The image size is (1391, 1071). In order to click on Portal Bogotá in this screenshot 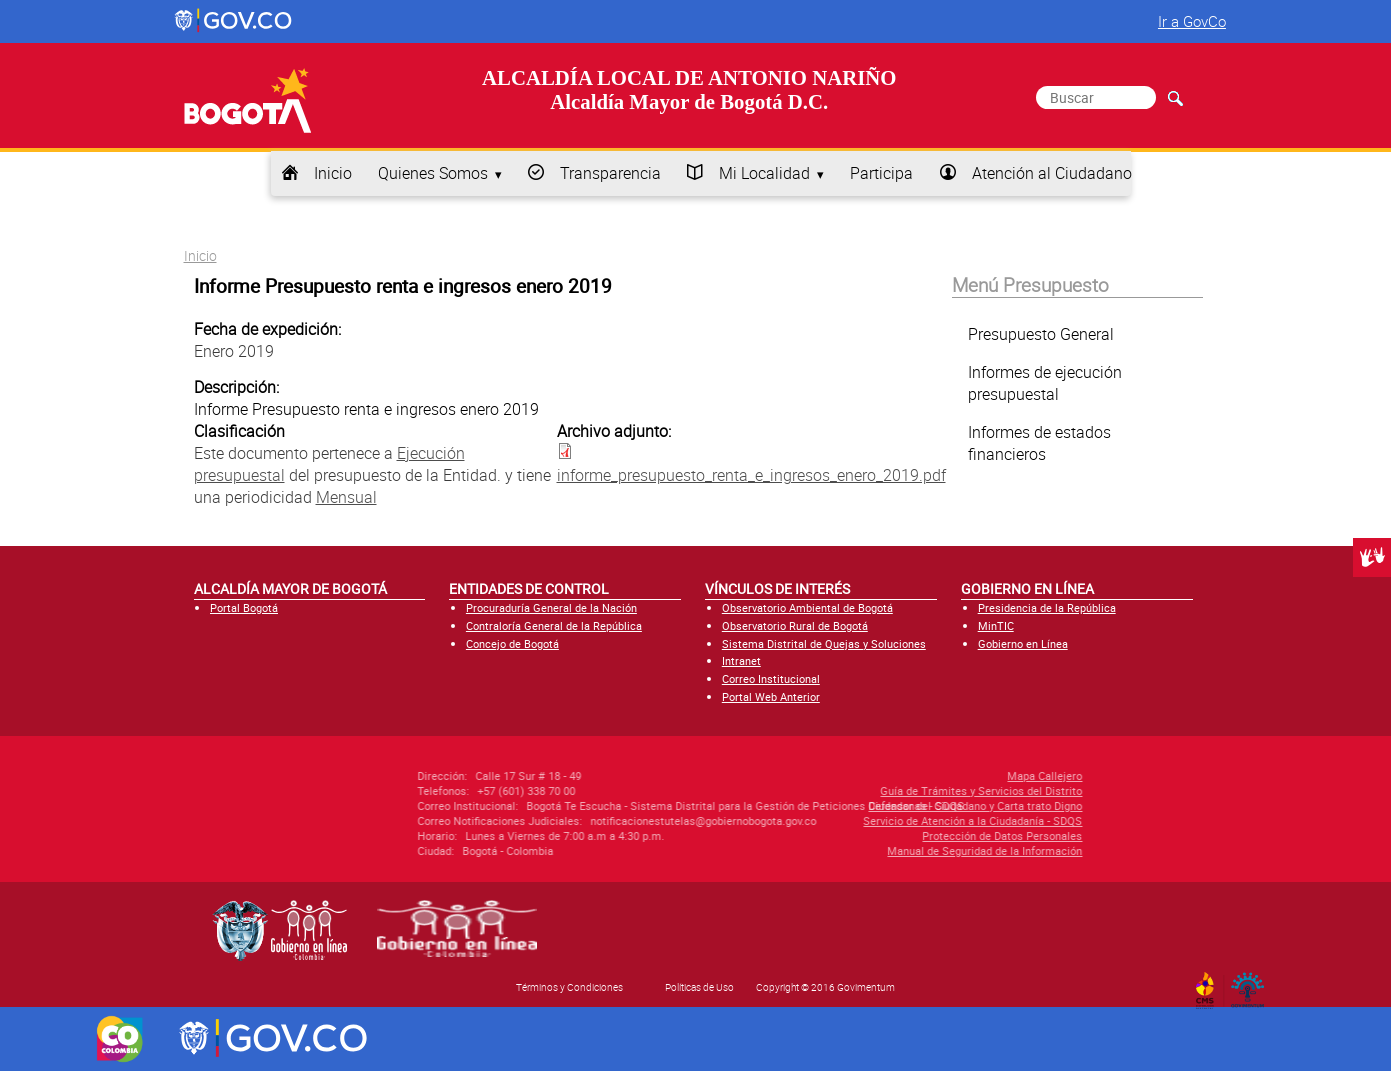, I will do `click(244, 607)`.